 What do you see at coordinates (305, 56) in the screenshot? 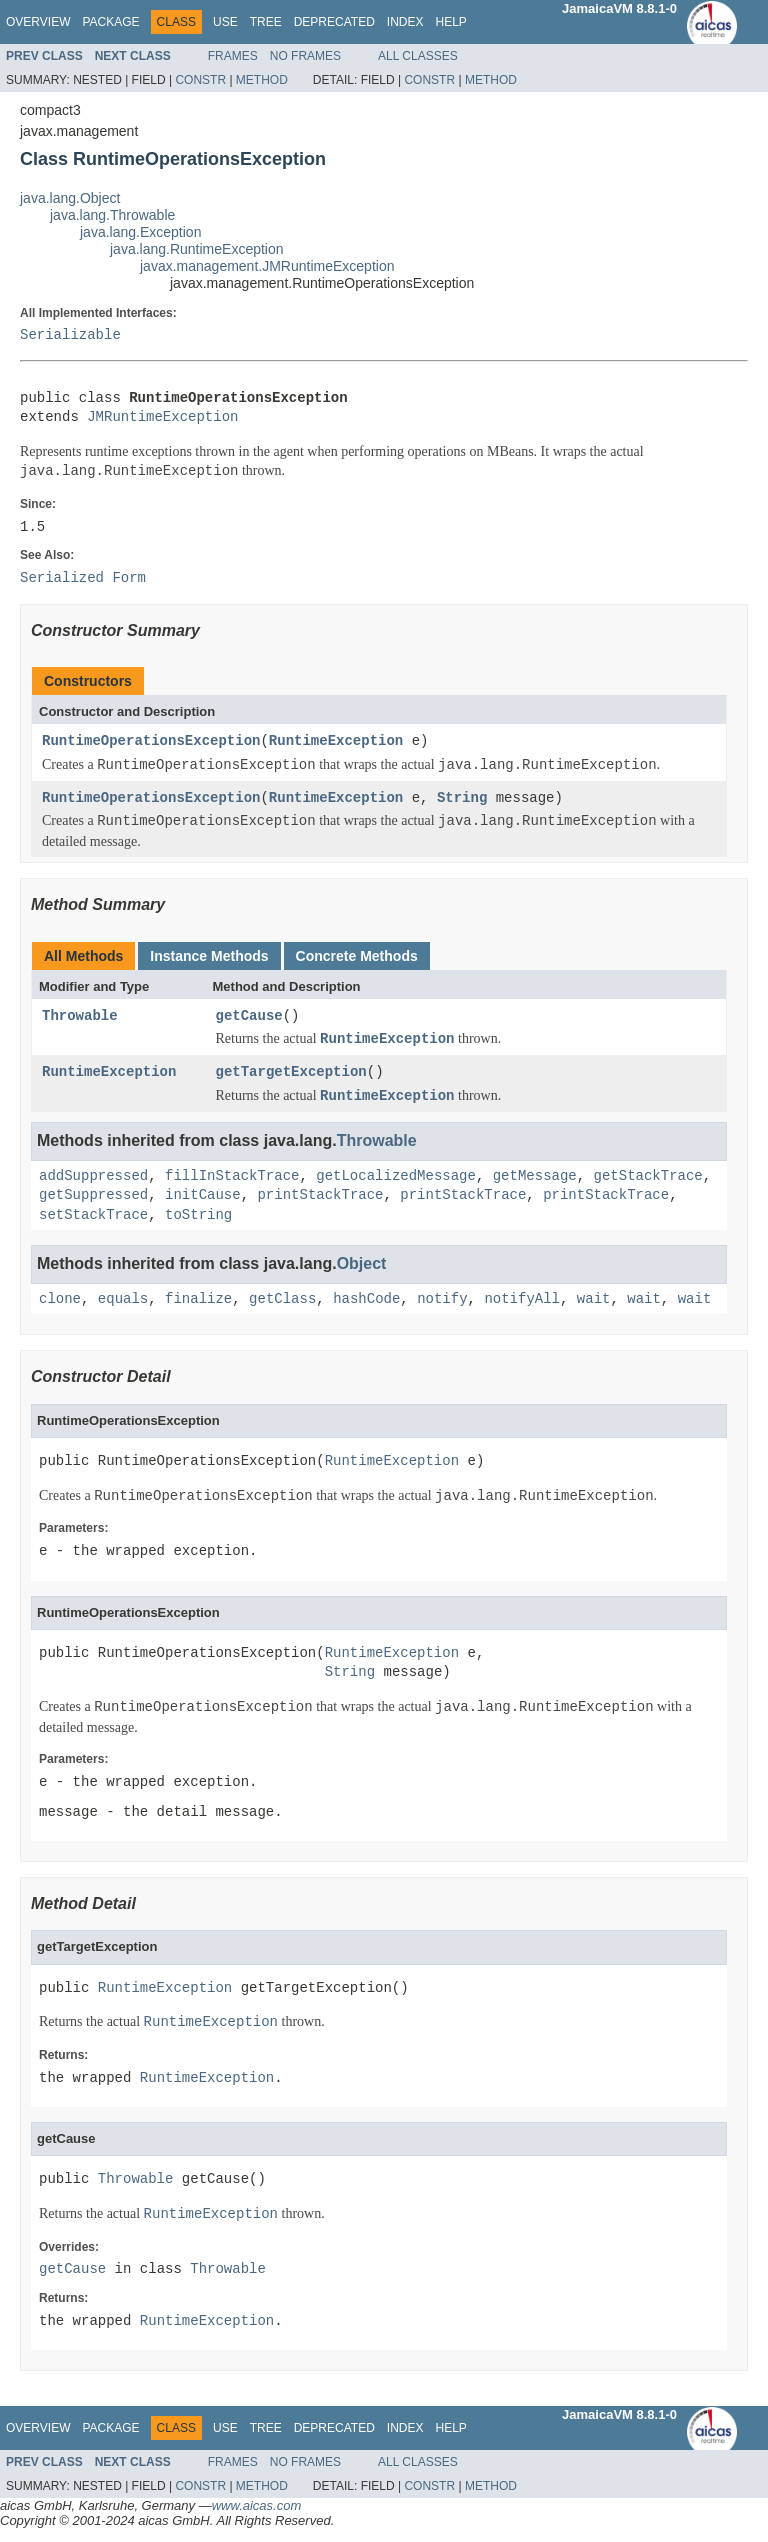
I see `No Frames` at bounding box center [305, 56].